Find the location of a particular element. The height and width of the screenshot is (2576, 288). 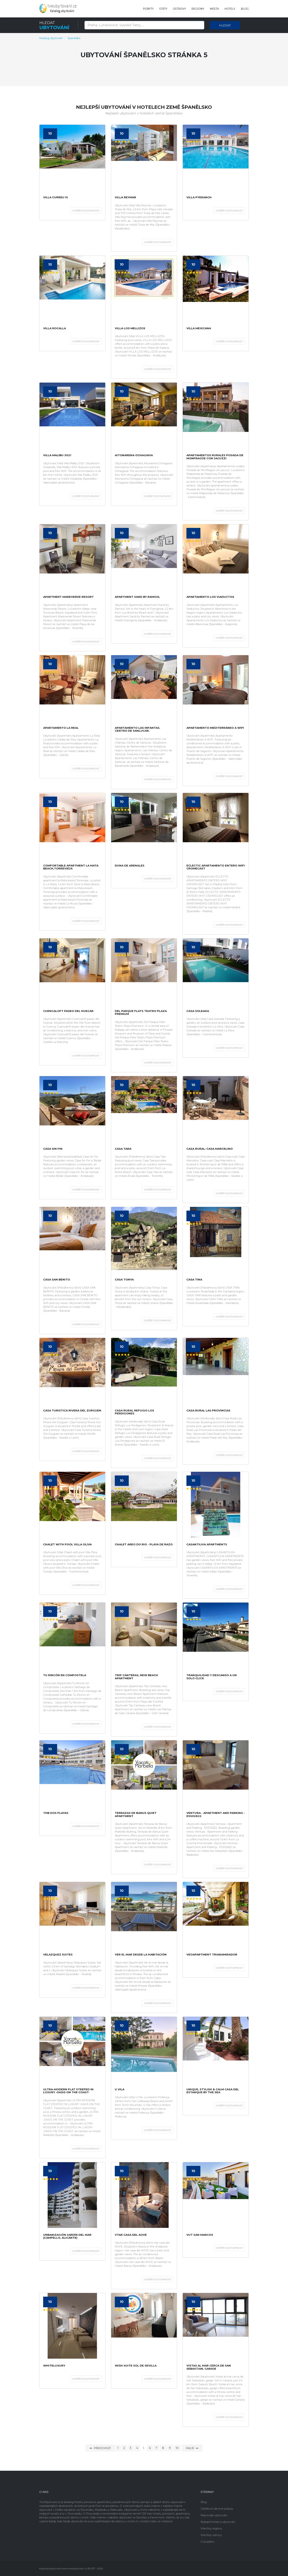

Cuencaloft paseo del Huecar is located at coordinates (68, 1011).